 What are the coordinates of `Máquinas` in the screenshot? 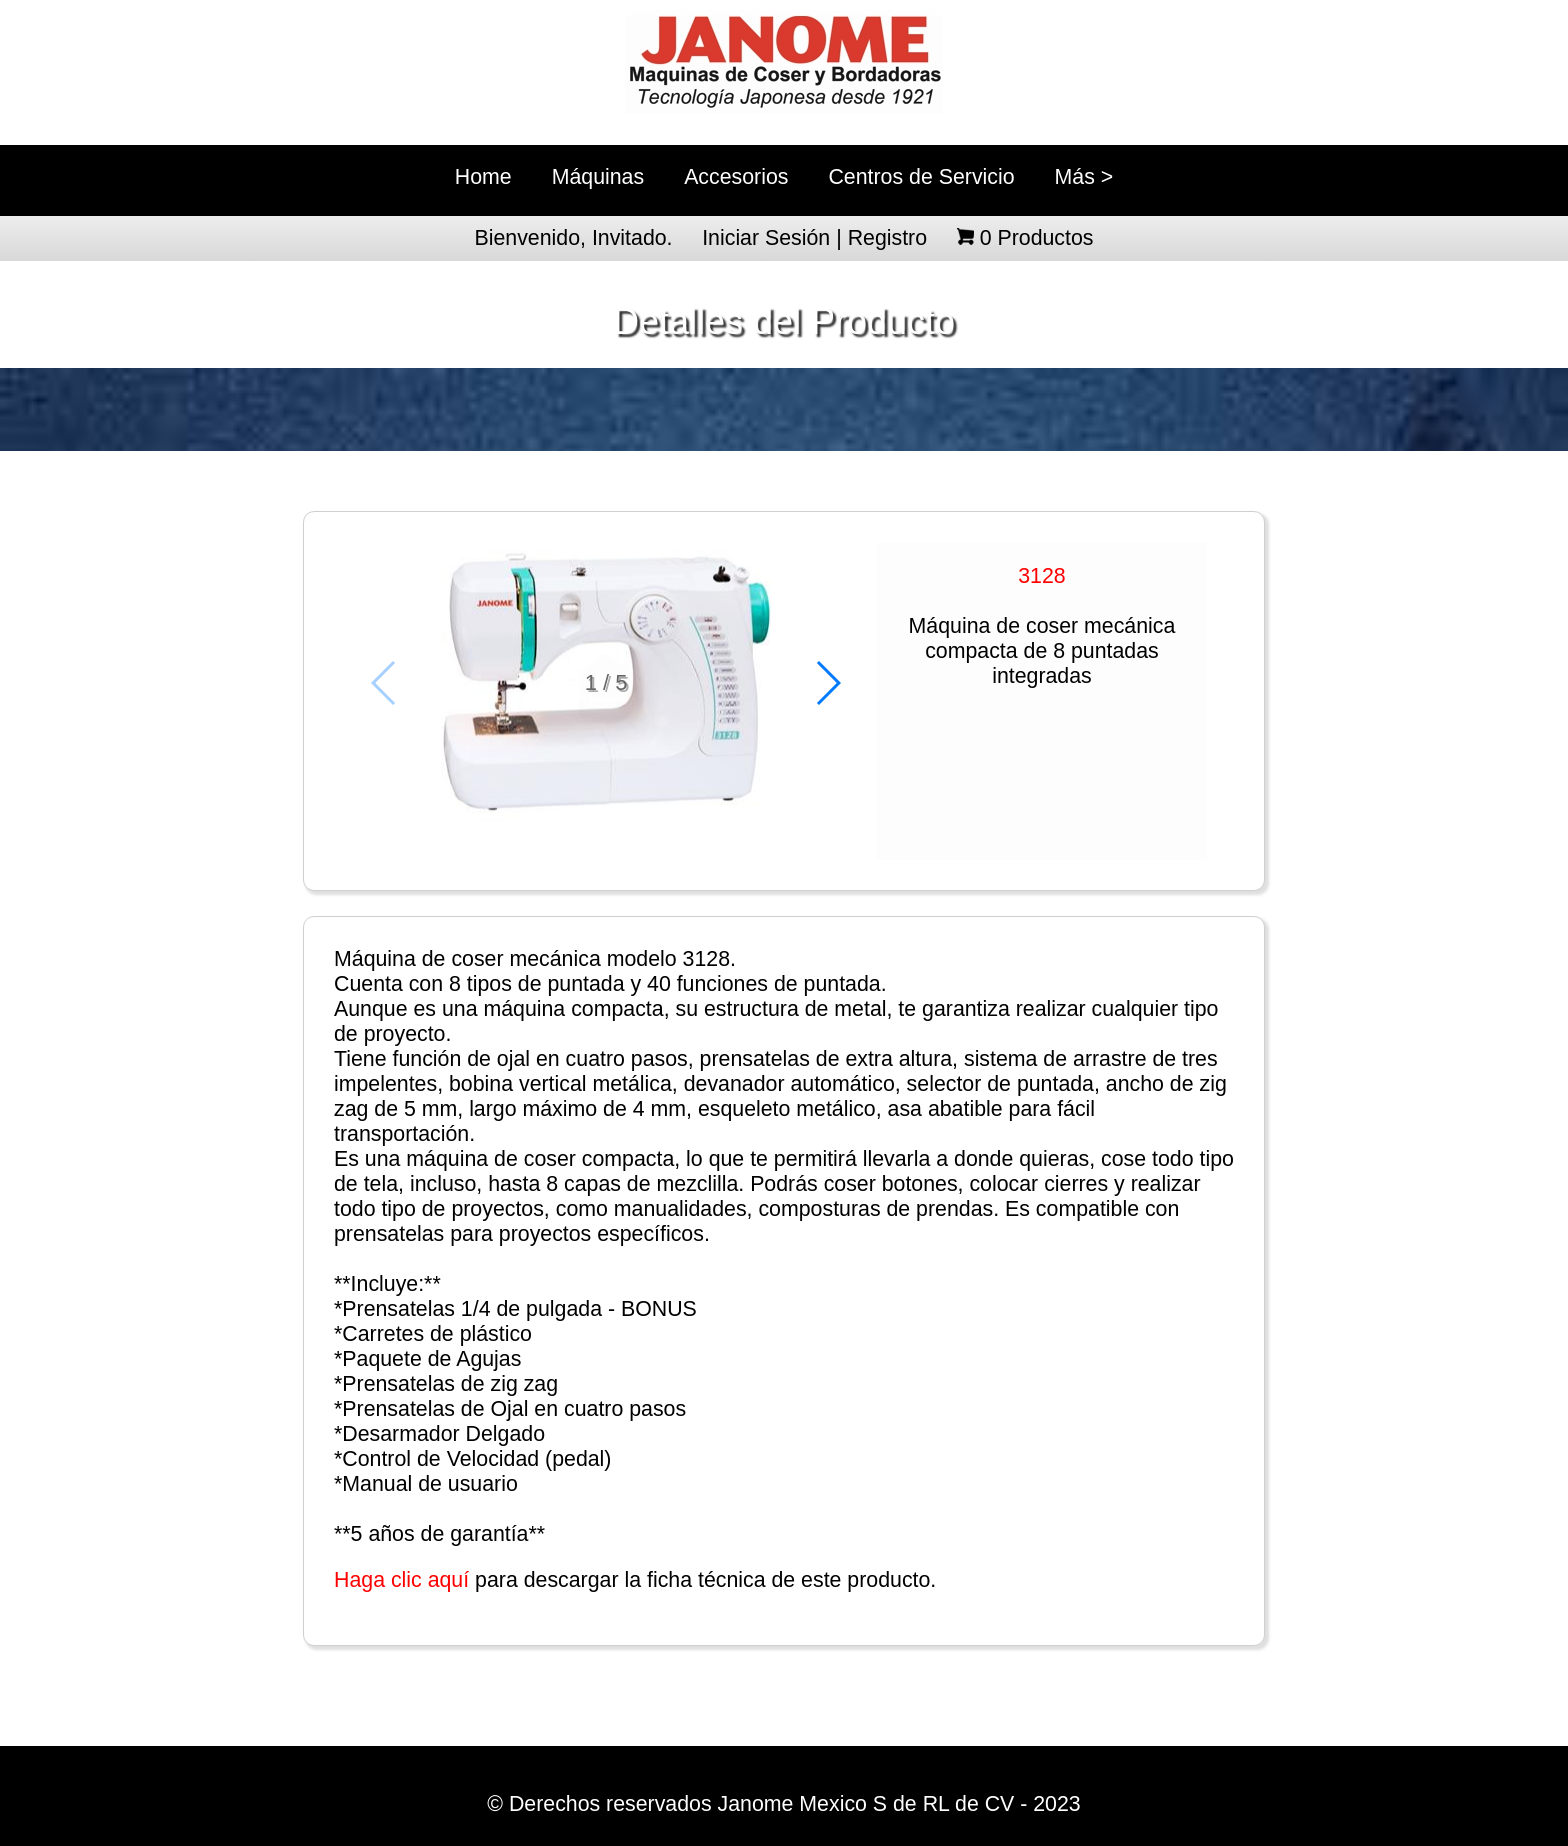 It's located at (598, 177).